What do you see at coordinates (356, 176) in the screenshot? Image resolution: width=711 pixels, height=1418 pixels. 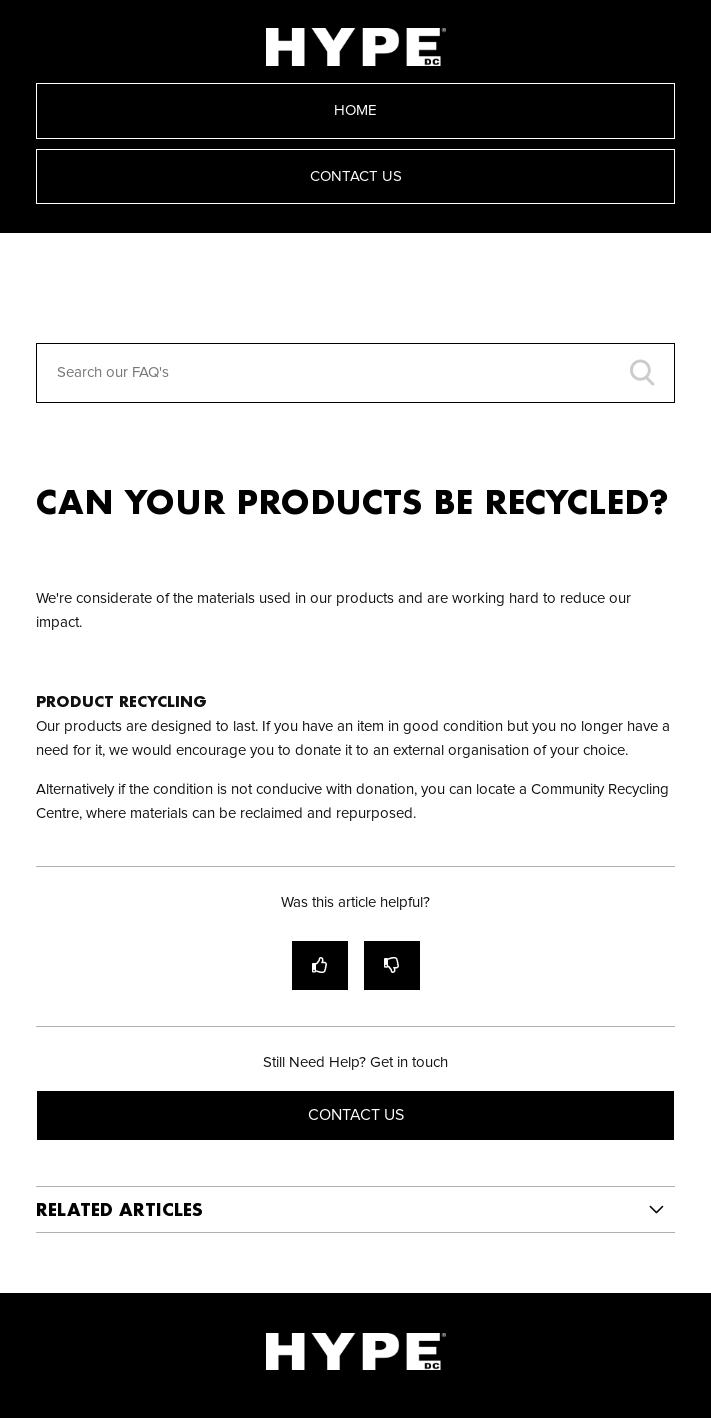 I see `Contact Us` at bounding box center [356, 176].